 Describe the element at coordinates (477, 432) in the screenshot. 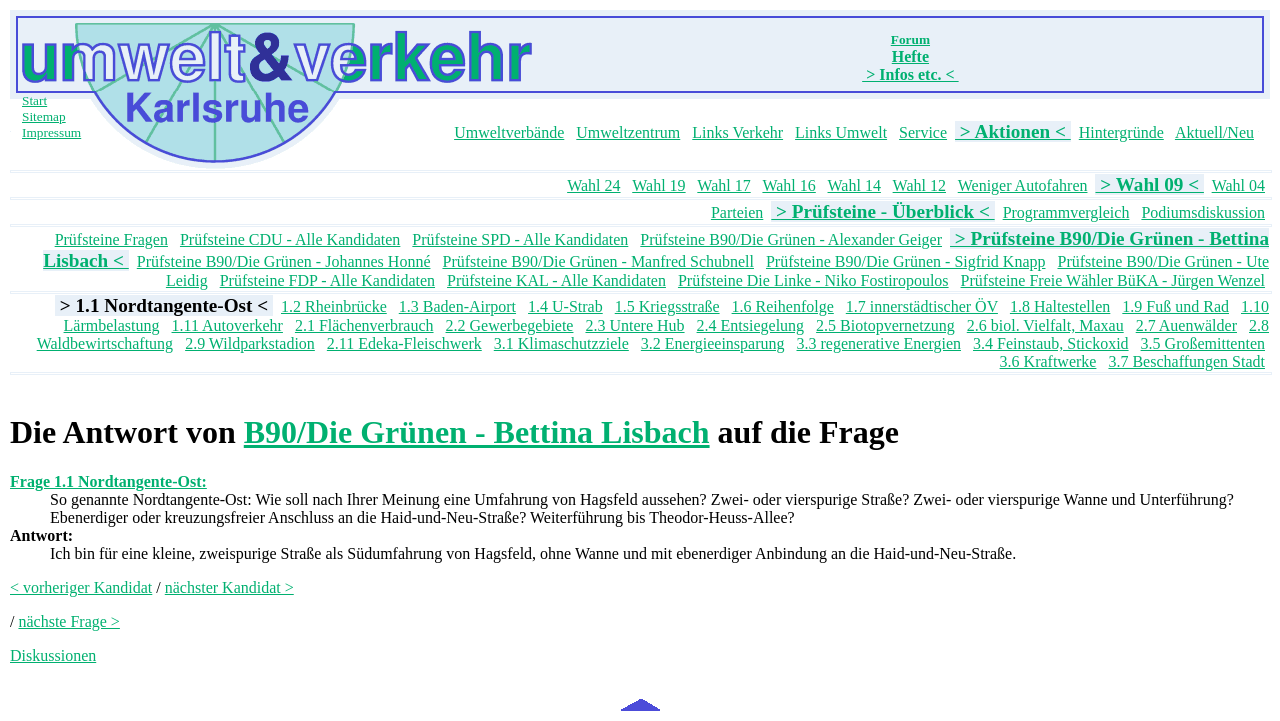

I see `B90/Die Grünen - Bettina Lisbach` at that location.